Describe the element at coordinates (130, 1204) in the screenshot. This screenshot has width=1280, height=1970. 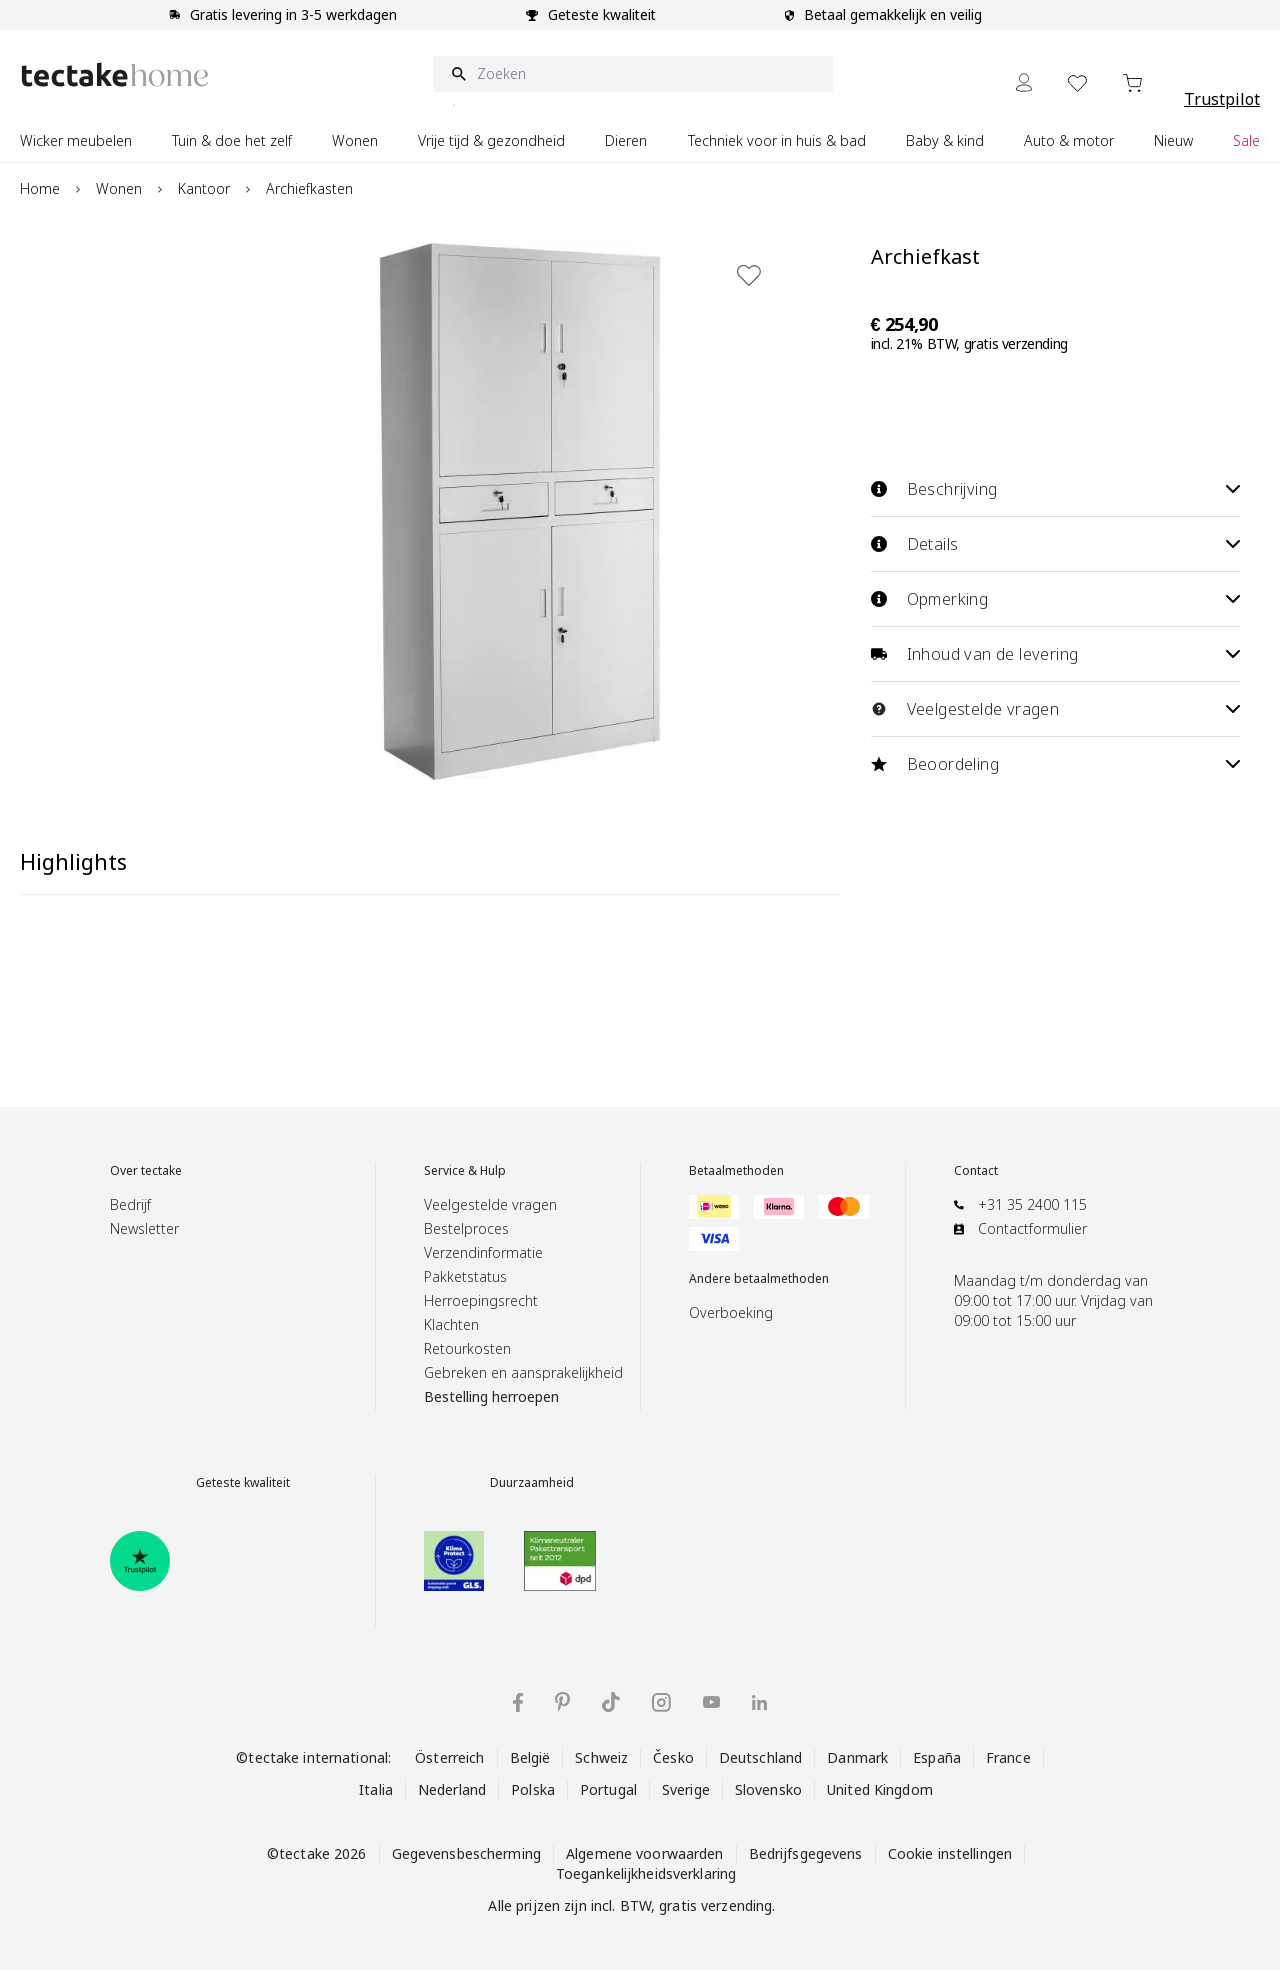
I see `Bedrijf` at that location.